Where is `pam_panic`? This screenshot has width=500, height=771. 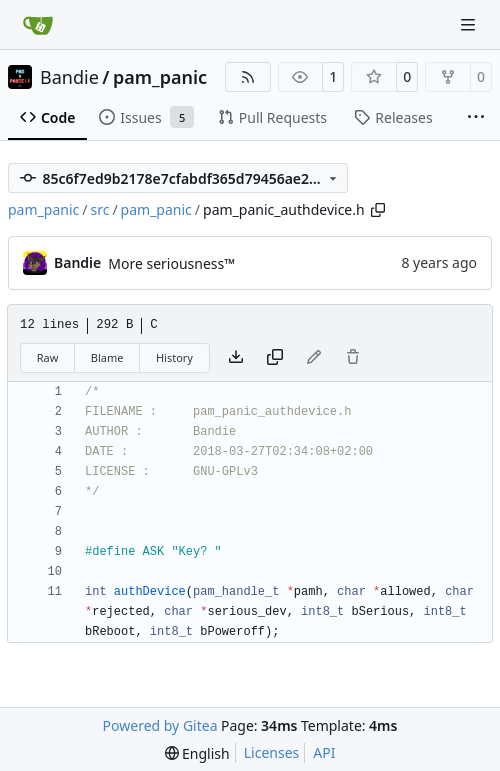 pam_panic is located at coordinates (160, 77).